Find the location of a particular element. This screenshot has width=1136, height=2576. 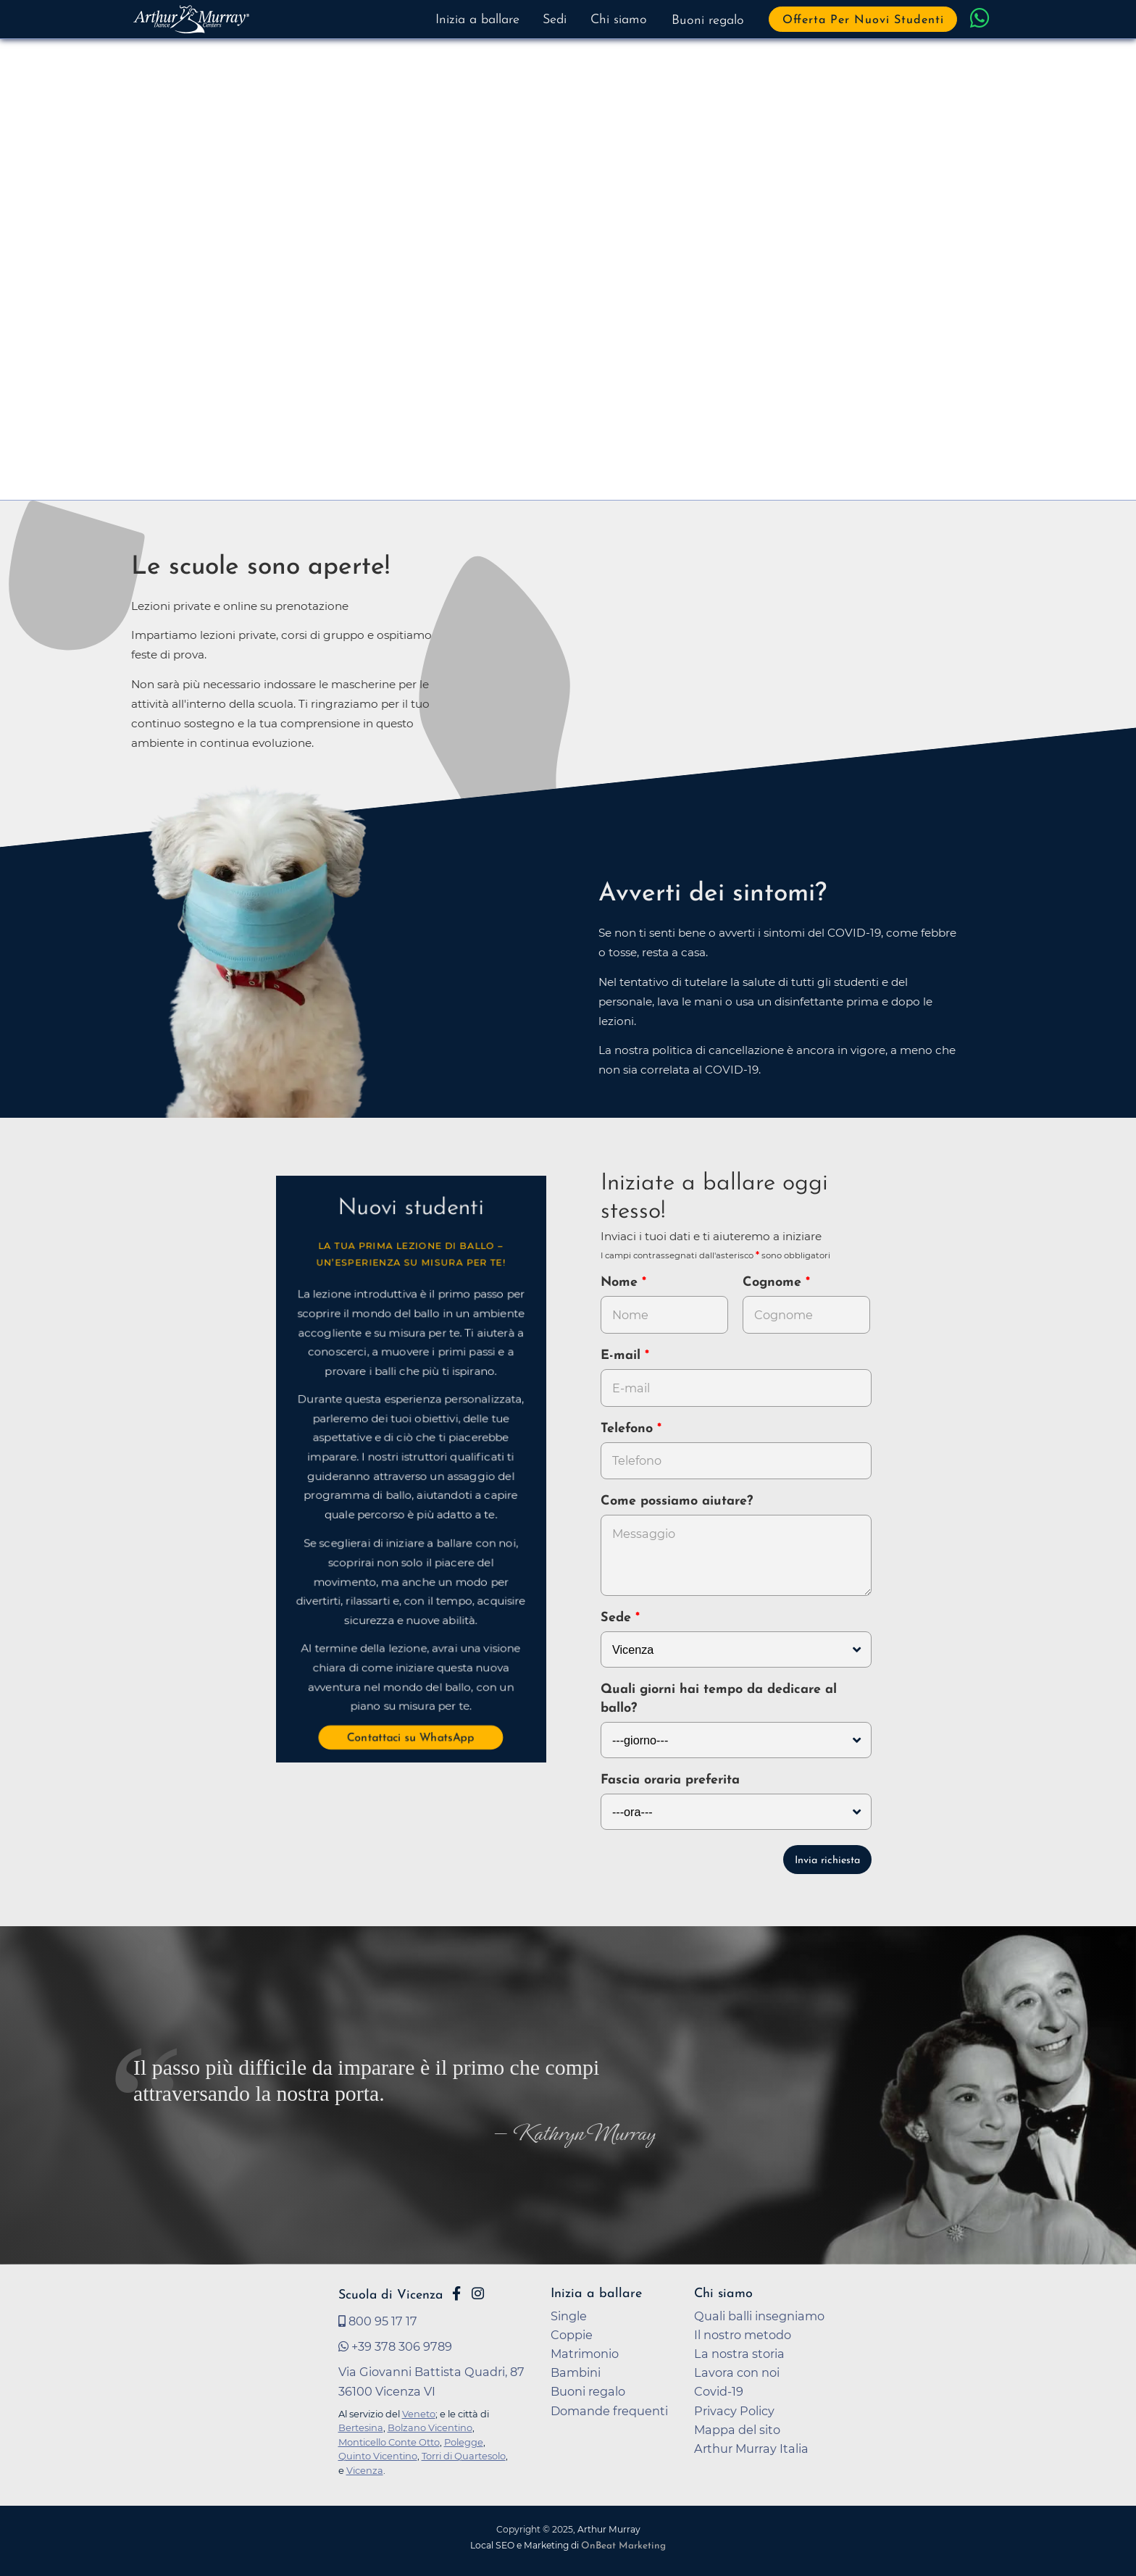

Bertesina is located at coordinates (360, 2427).